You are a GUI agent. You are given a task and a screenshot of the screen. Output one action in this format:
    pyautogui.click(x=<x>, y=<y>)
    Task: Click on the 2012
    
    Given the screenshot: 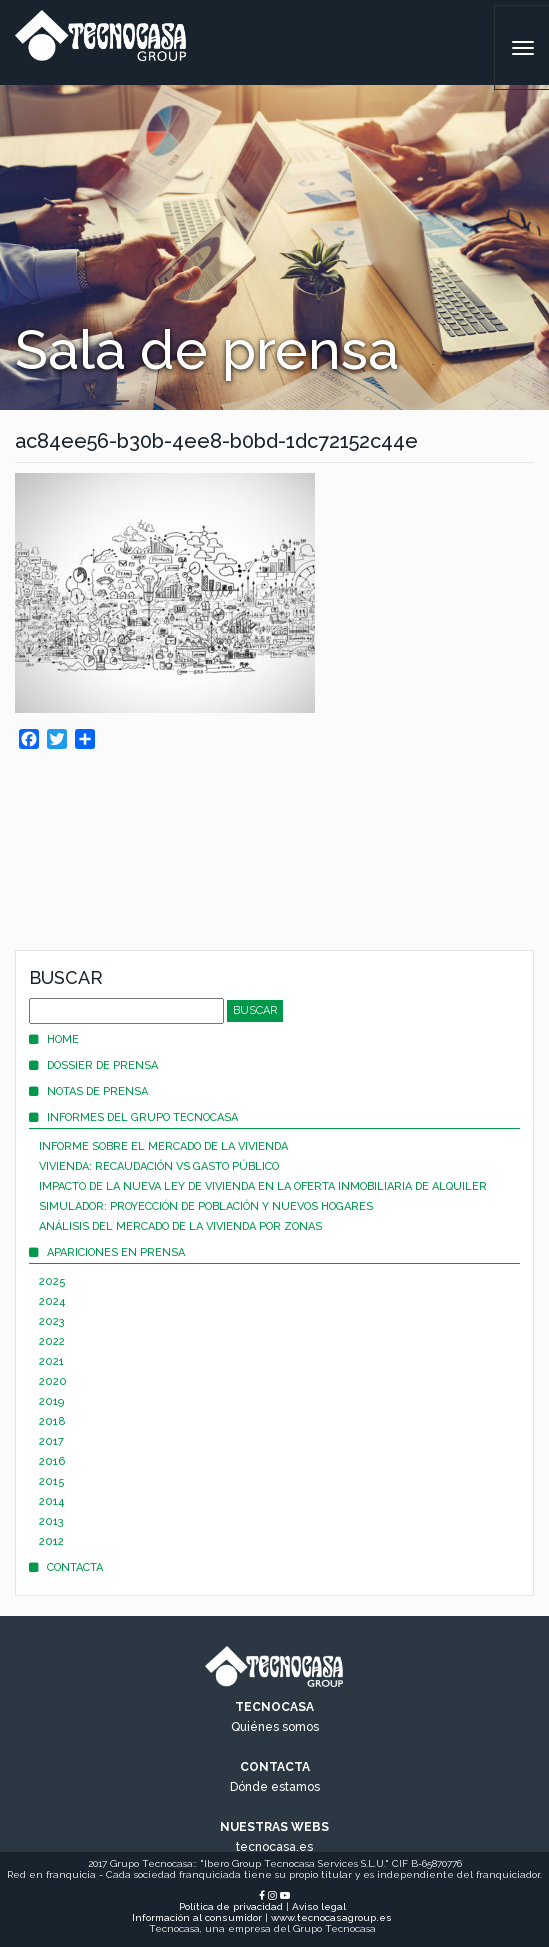 What is the action you would take?
    pyautogui.click(x=51, y=1541)
    